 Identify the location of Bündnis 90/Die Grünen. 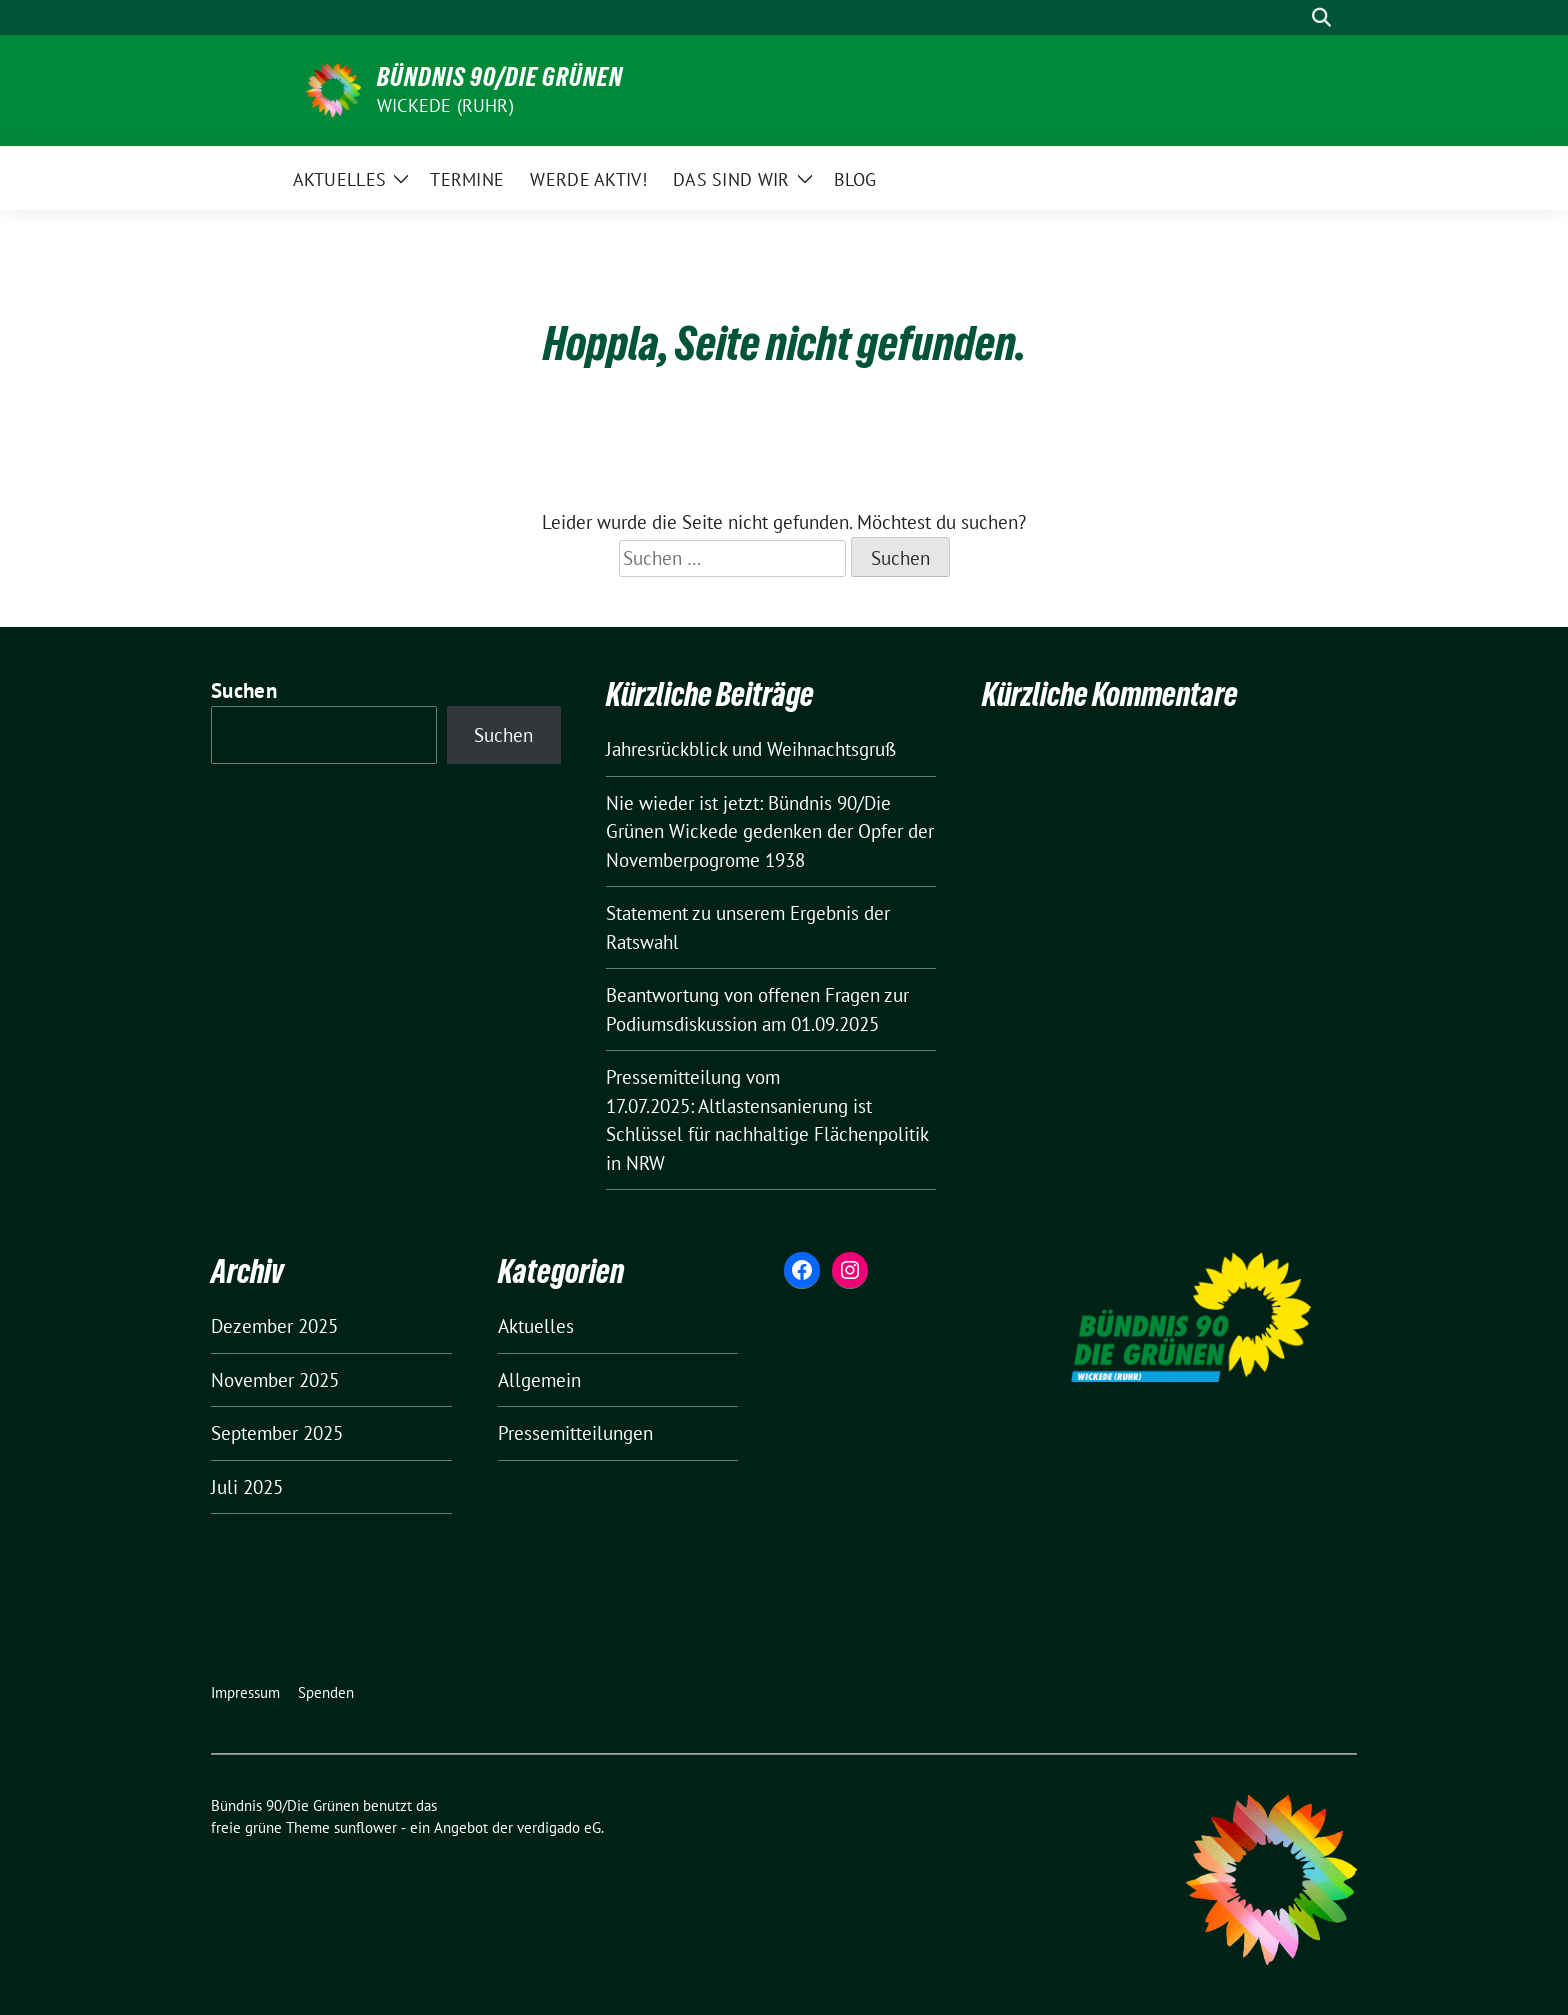
(500, 77).